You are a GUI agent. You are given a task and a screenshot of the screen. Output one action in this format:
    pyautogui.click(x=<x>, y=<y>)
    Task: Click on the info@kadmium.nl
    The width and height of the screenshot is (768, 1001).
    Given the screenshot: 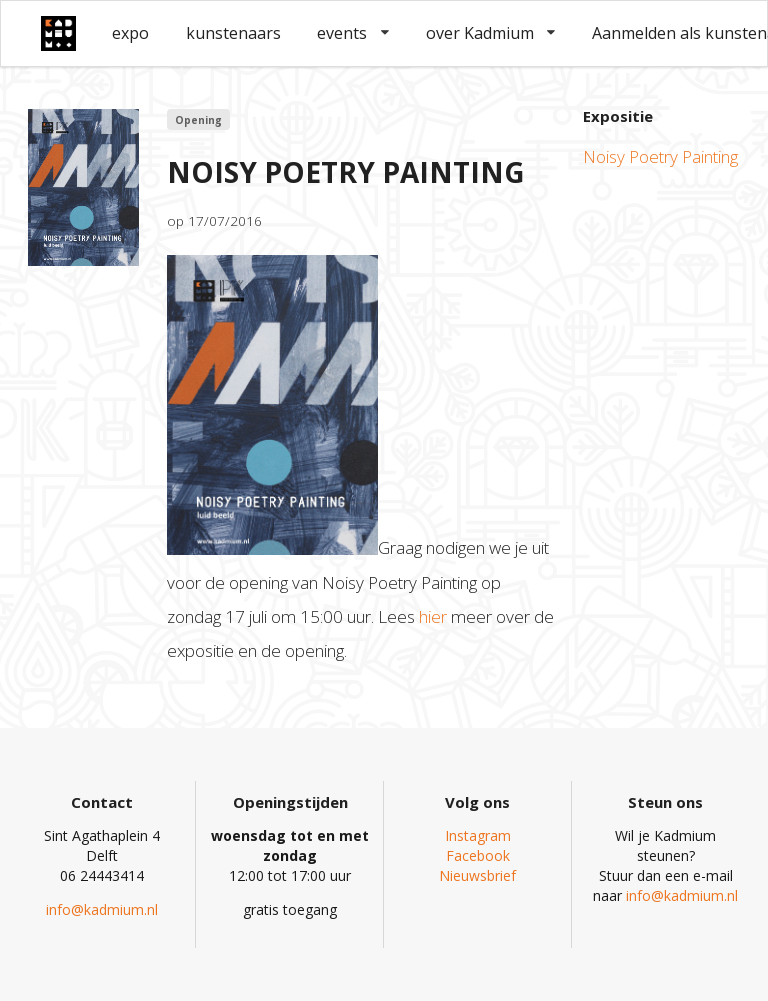 What is the action you would take?
    pyautogui.click(x=102, y=909)
    